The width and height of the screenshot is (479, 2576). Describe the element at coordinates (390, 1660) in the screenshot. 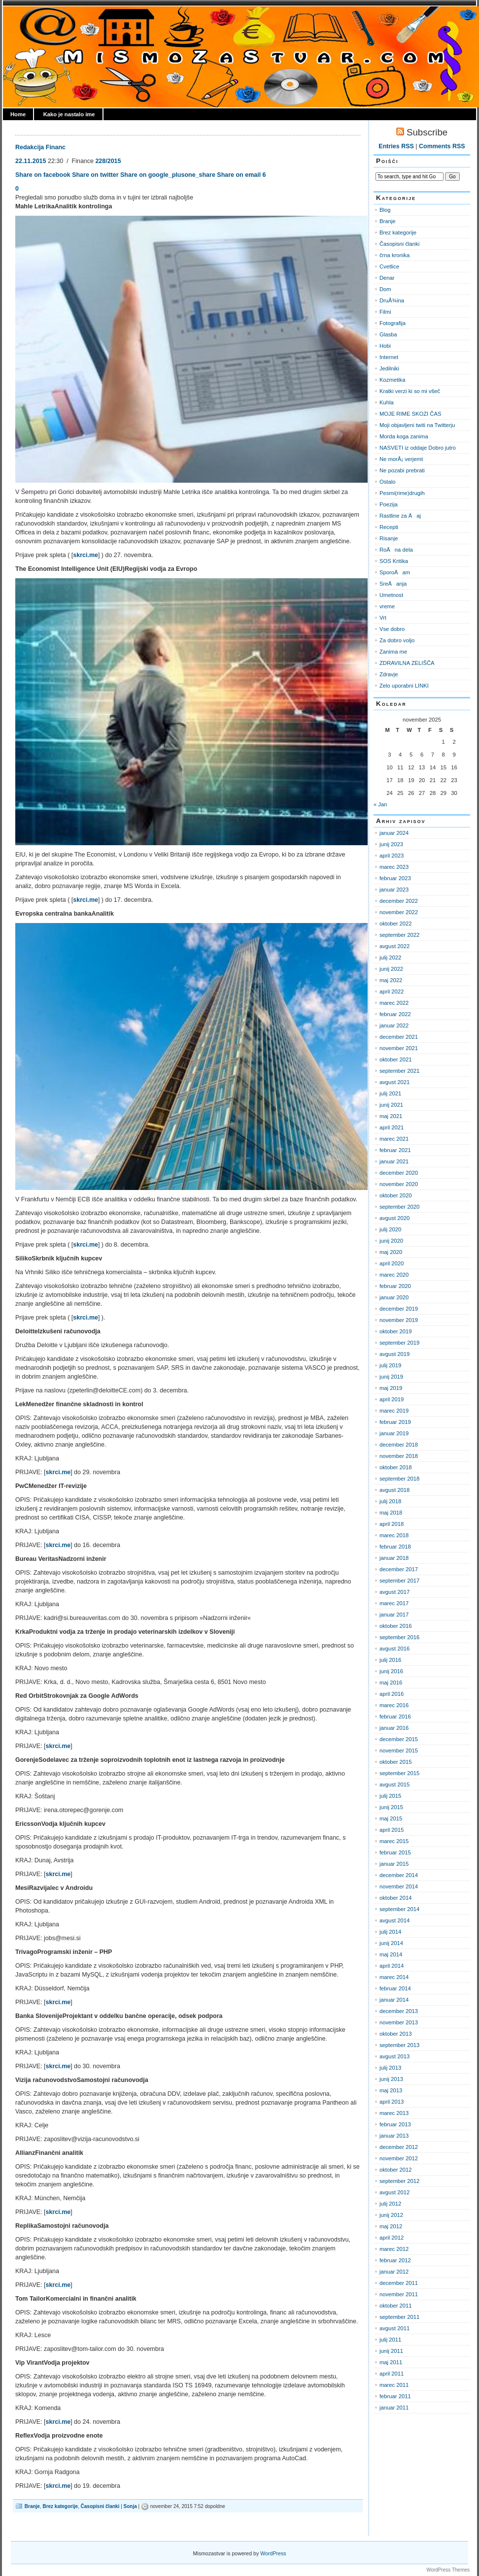

I see `julij 2016` at that location.